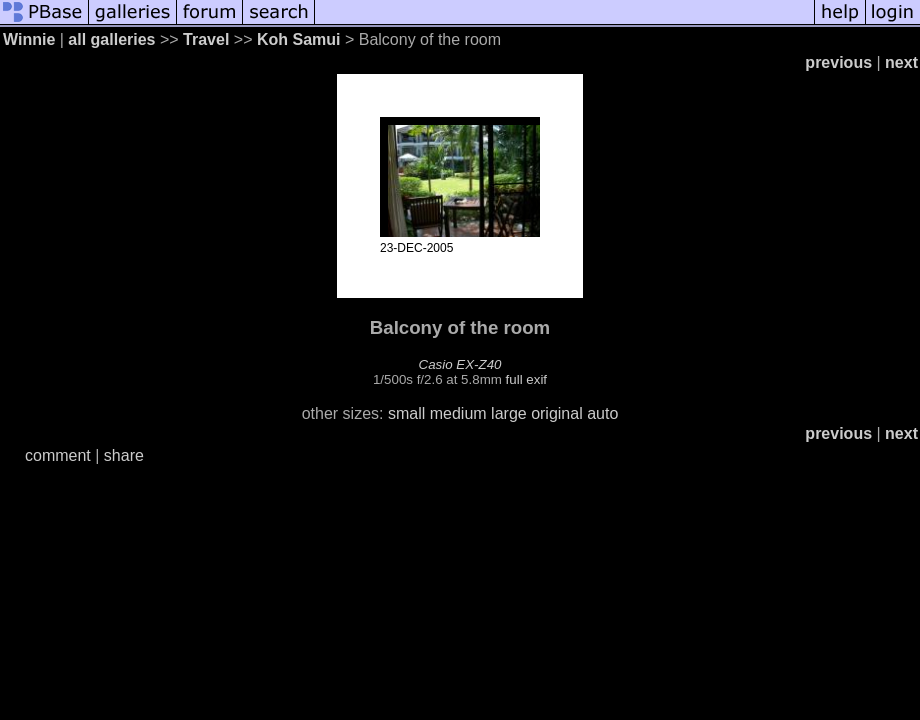  I want to click on all galleries, so click(111, 39).